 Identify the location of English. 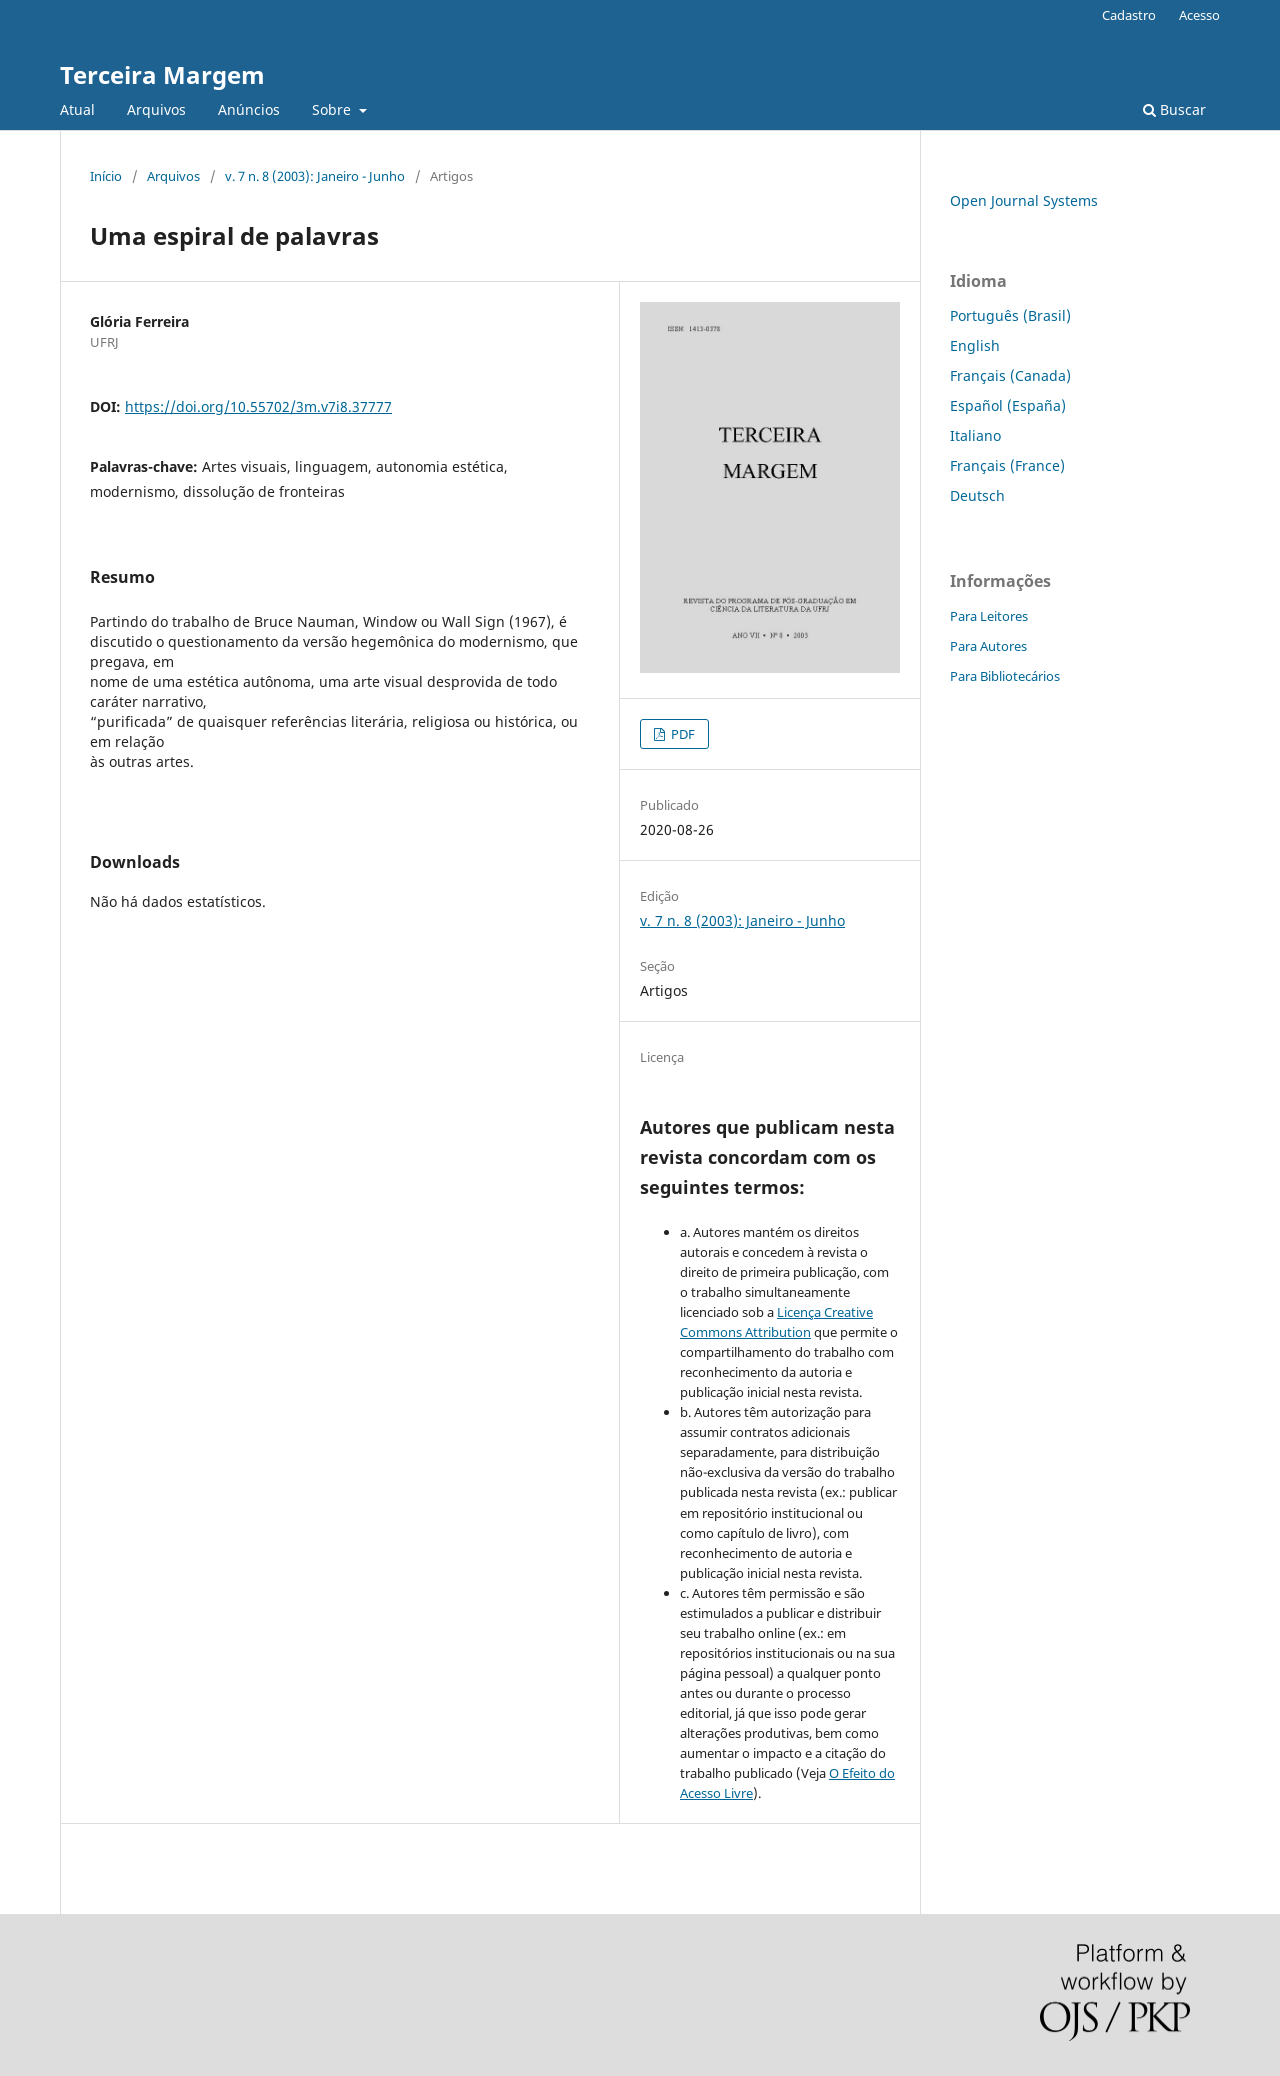
(975, 345).